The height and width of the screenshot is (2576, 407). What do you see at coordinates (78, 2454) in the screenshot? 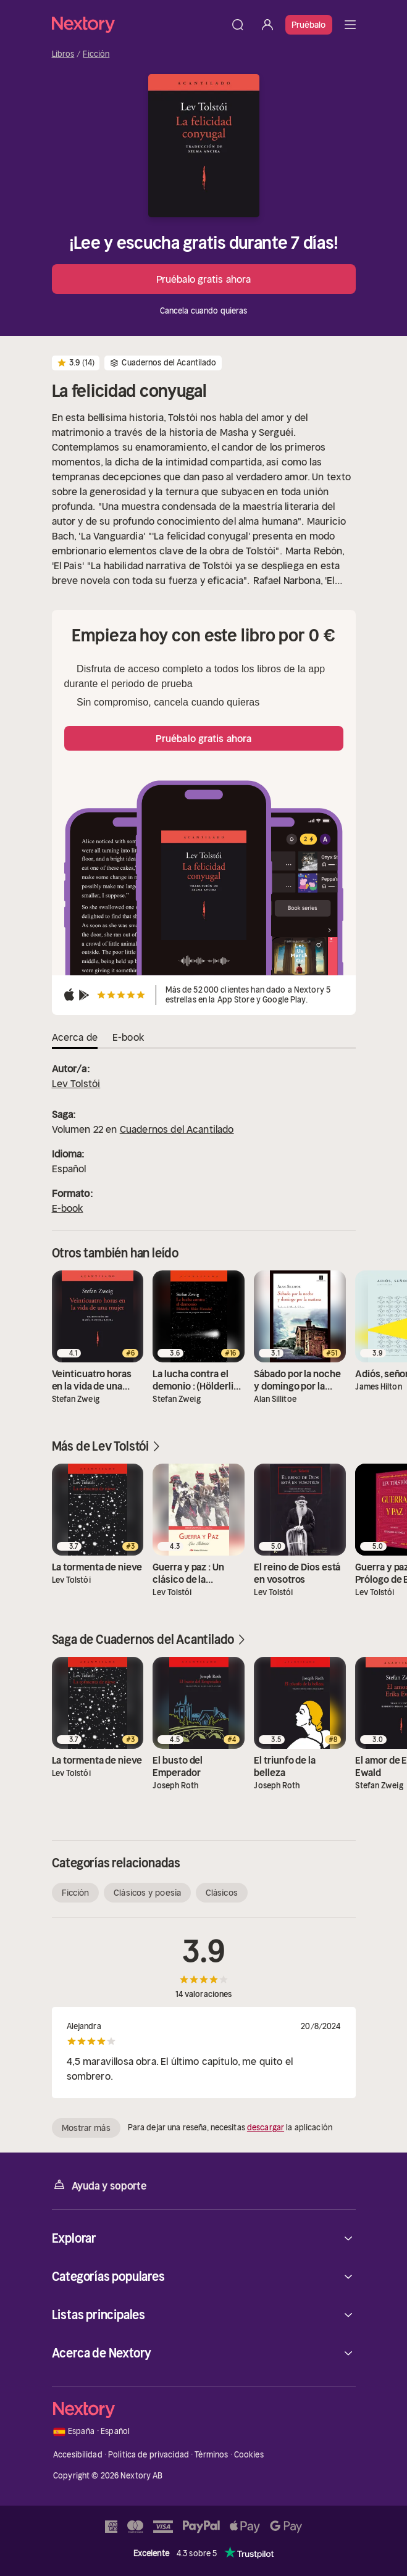
I see `Accesibilidad` at bounding box center [78, 2454].